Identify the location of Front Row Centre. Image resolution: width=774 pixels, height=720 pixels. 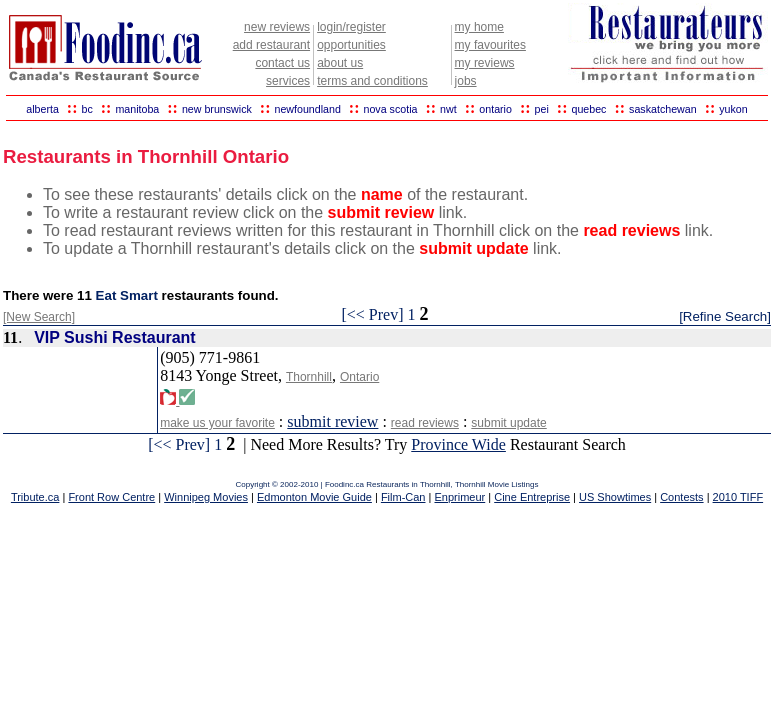
(111, 497).